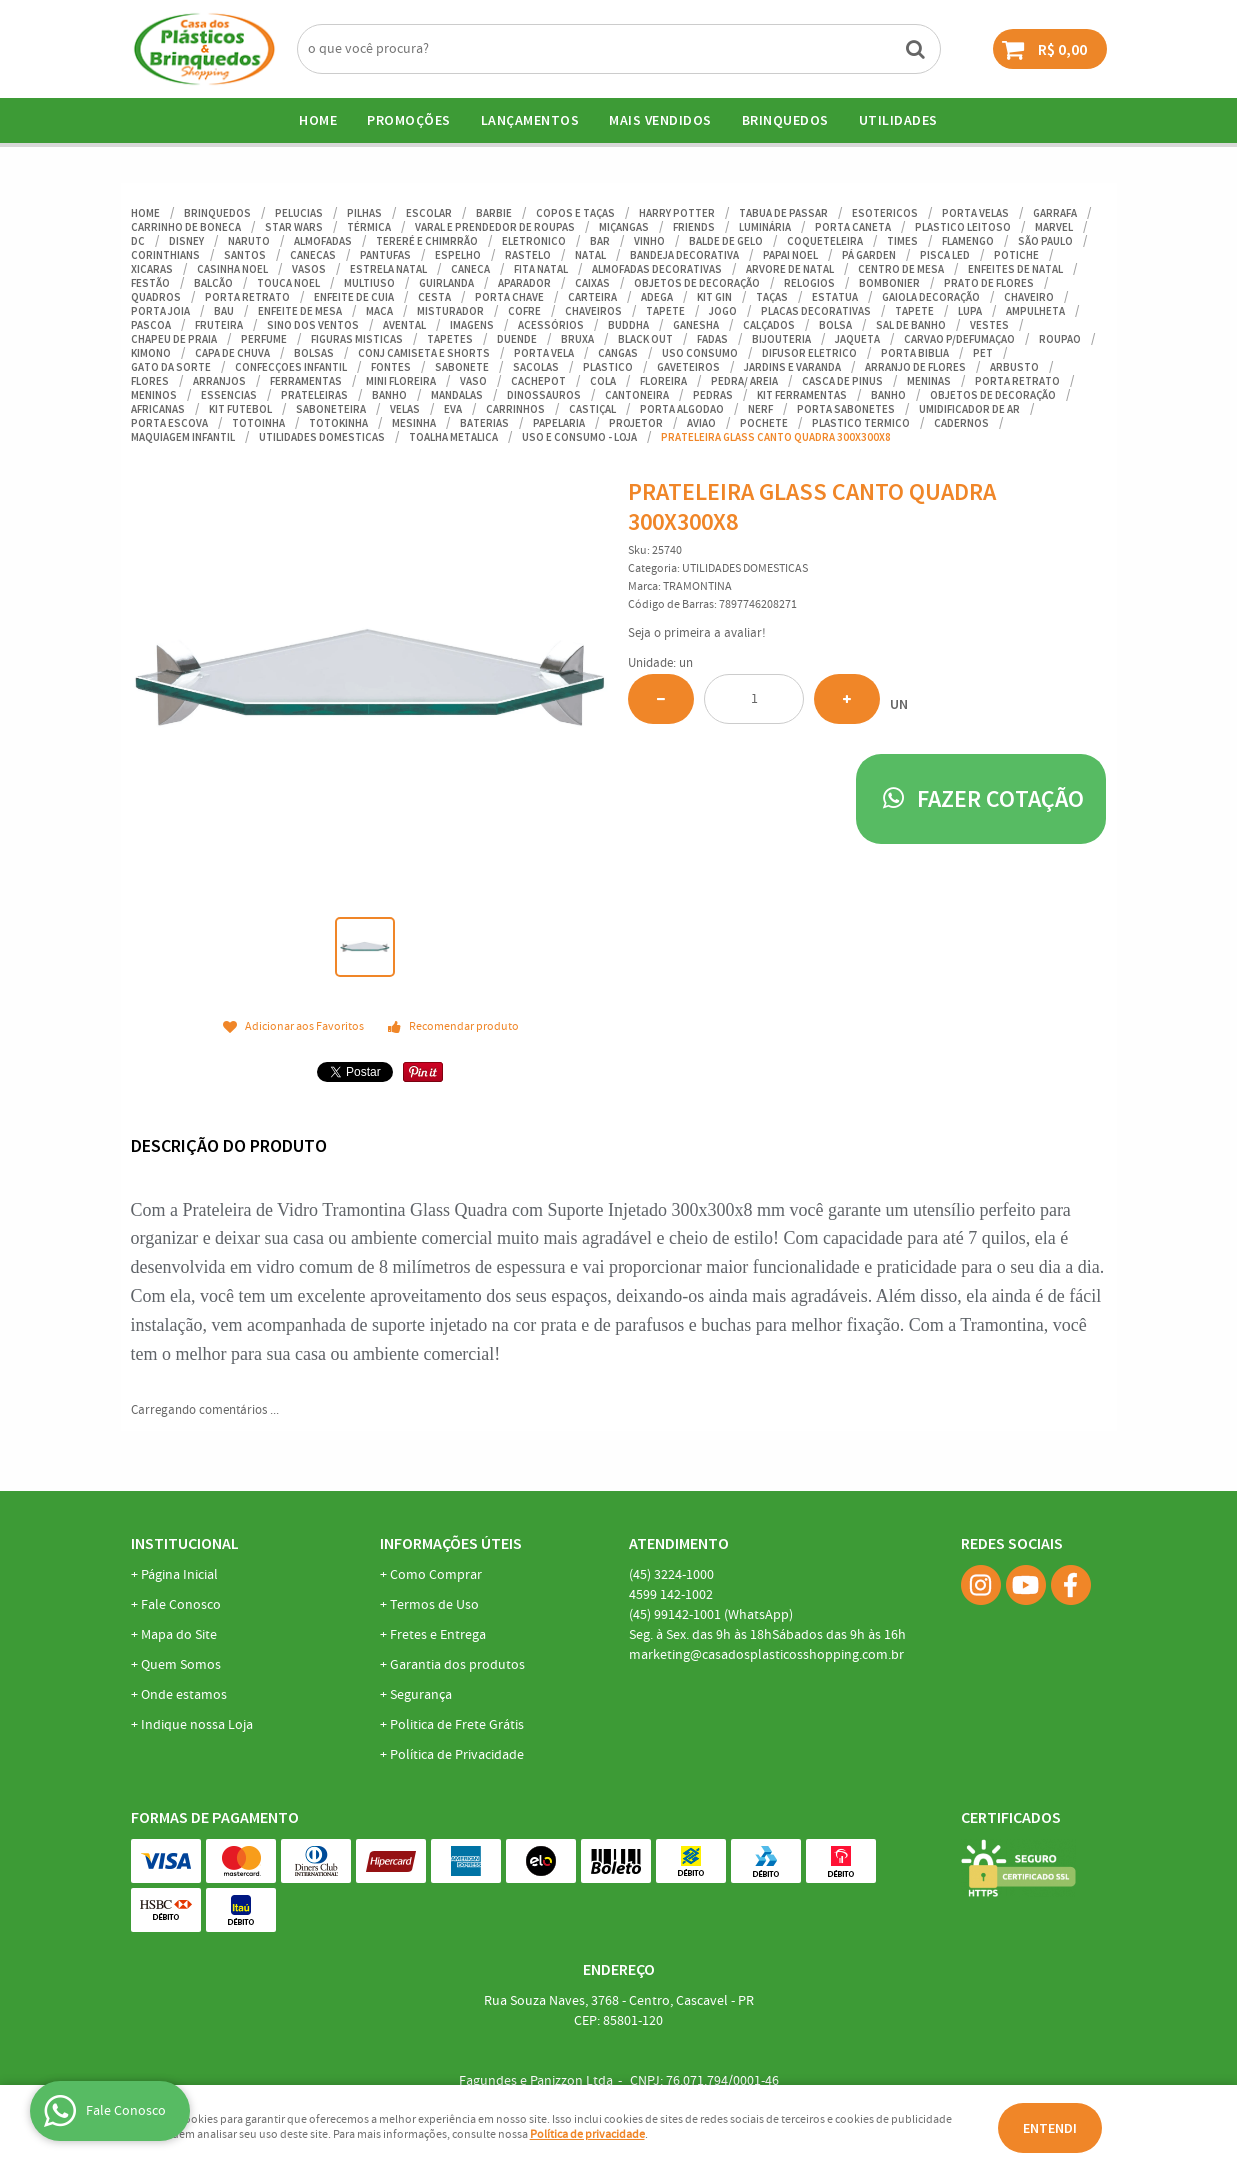 This screenshot has height=2171, width=1237. What do you see at coordinates (181, 1605) in the screenshot?
I see `Fale Conosco` at bounding box center [181, 1605].